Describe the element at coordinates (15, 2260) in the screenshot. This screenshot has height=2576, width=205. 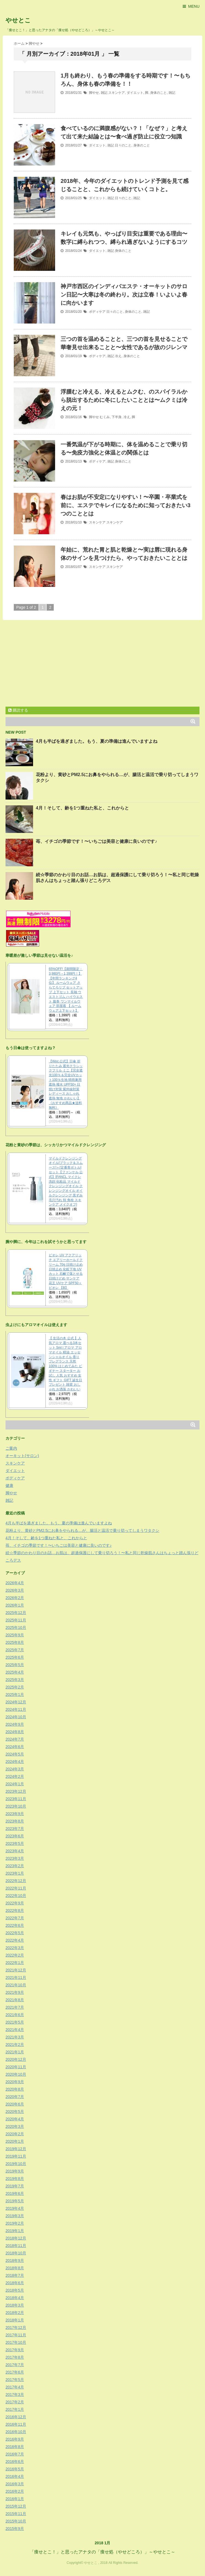
I see `2018年9月` at that location.